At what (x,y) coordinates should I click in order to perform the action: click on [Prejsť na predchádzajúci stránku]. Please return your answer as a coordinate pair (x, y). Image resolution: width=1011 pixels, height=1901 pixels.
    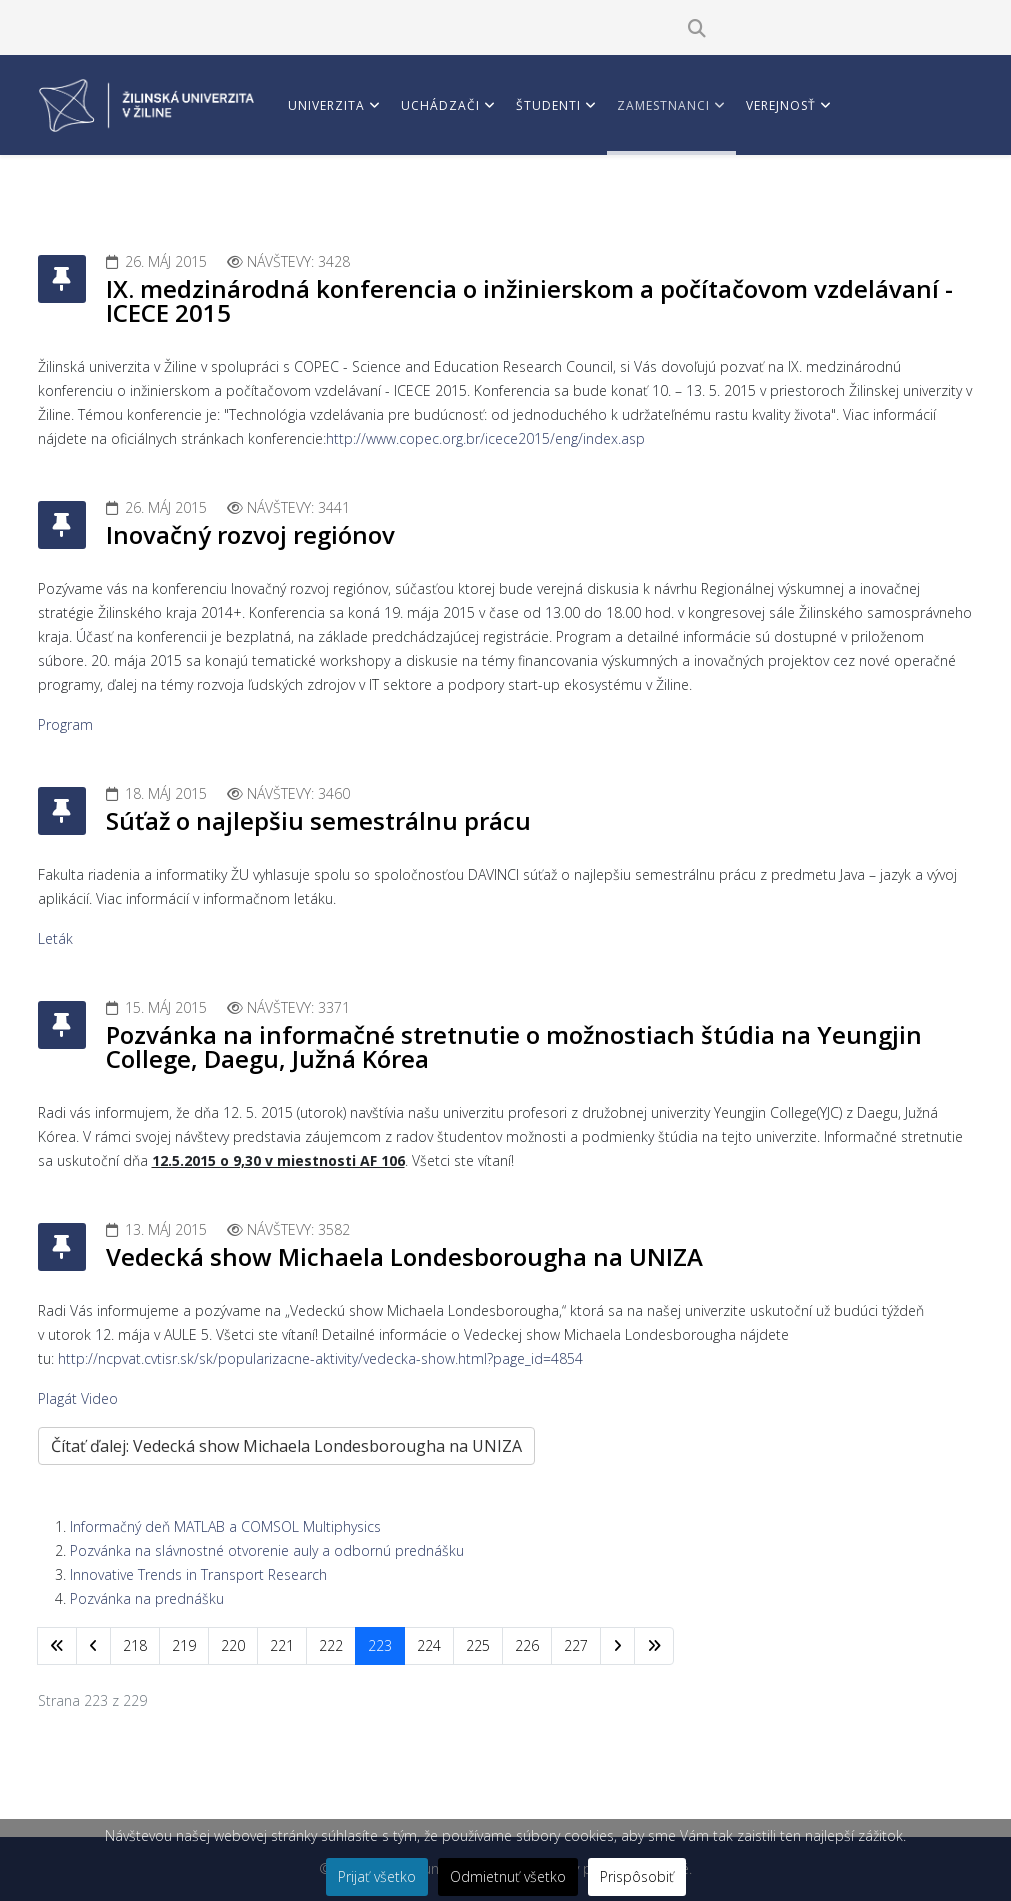
    Looking at the image, I should click on (93, 1646).